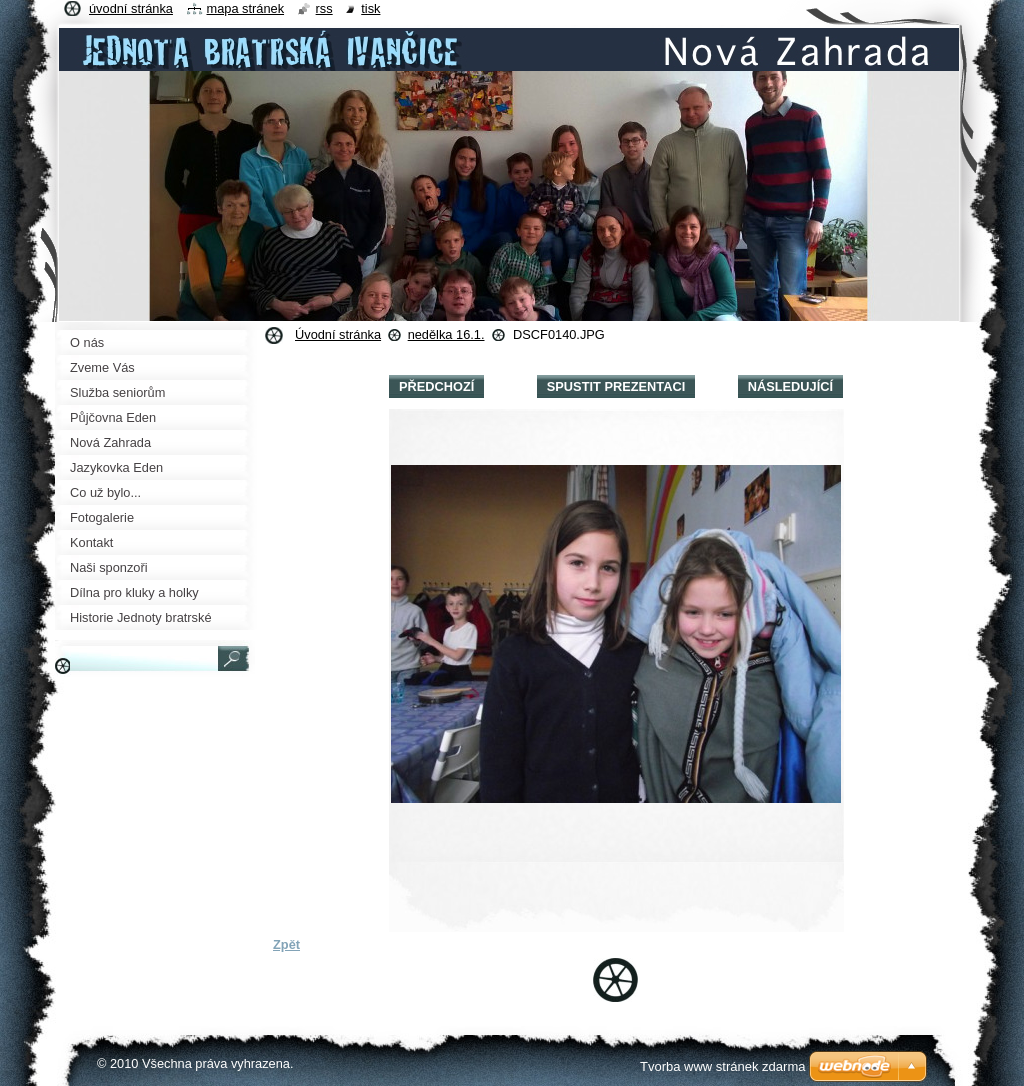 Image resolution: width=1024 pixels, height=1086 pixels. What do you see at coordinates (446, 334) in the screenshot?
I see `nedělka 16.1.` at bounding box center [446, 334].